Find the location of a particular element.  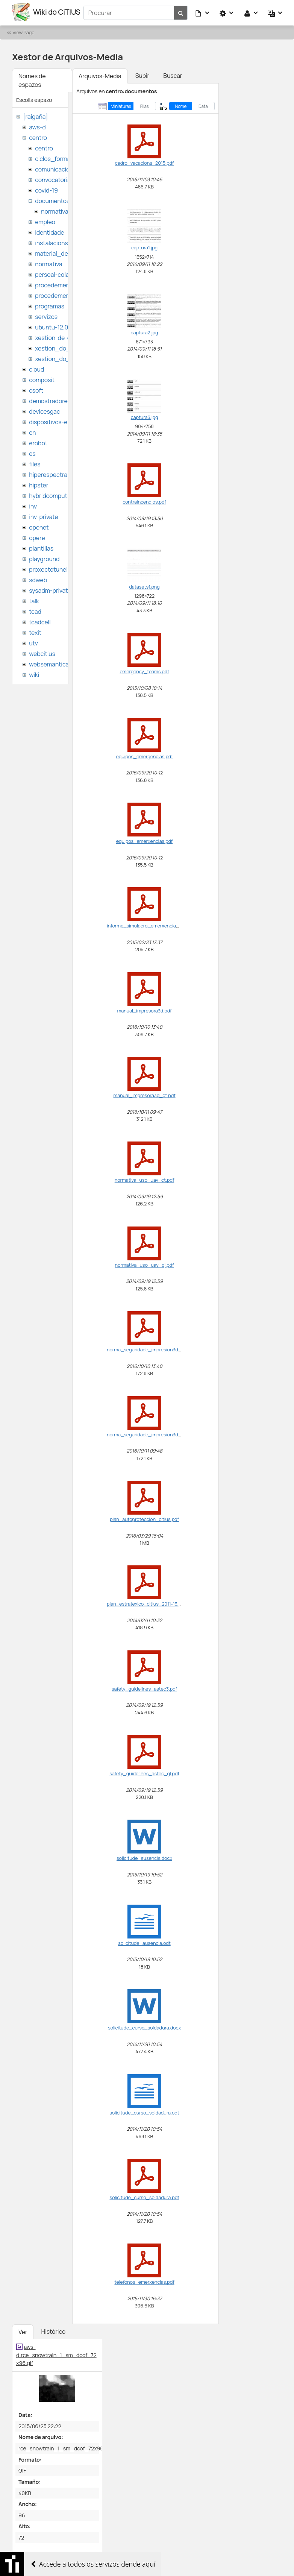

[raigaña] is located at coordinates (35, 115).